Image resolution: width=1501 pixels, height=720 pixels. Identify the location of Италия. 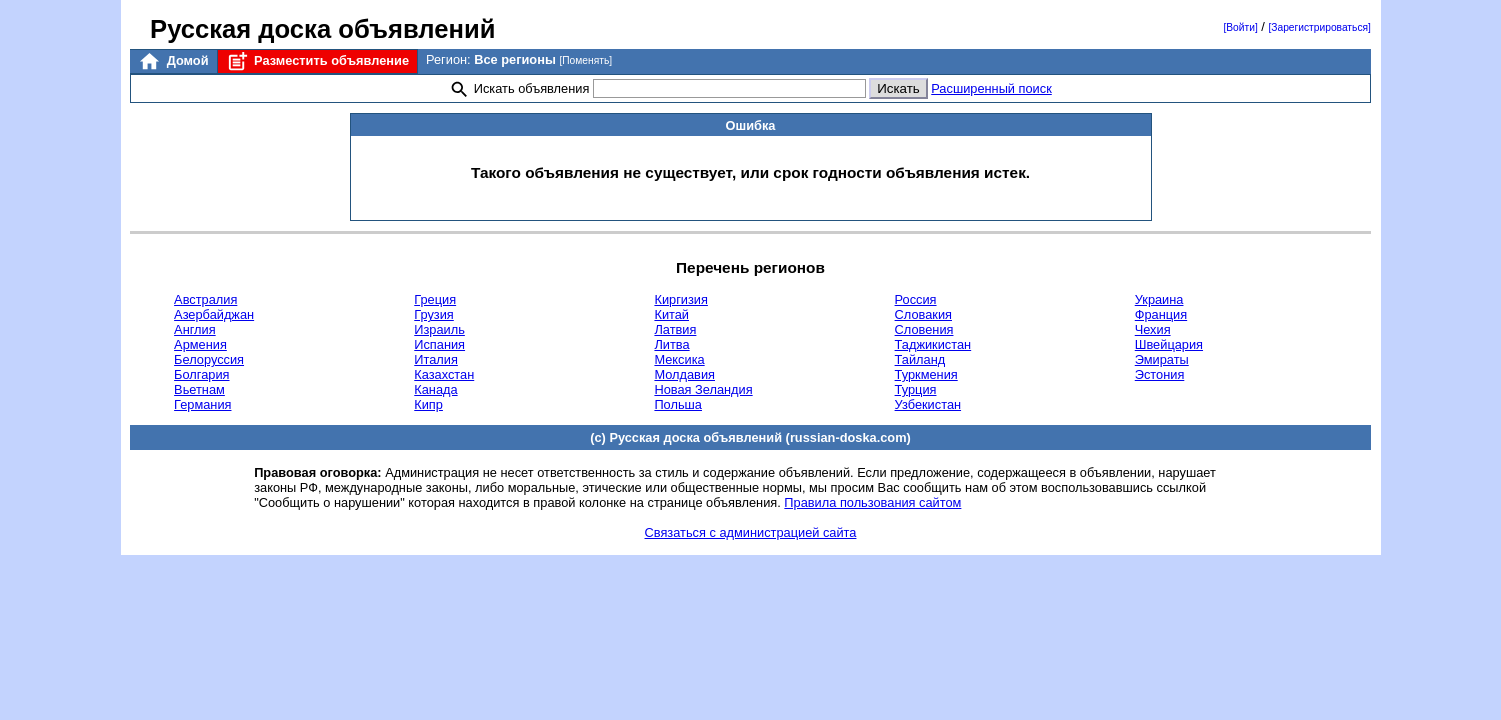
(436, 359).